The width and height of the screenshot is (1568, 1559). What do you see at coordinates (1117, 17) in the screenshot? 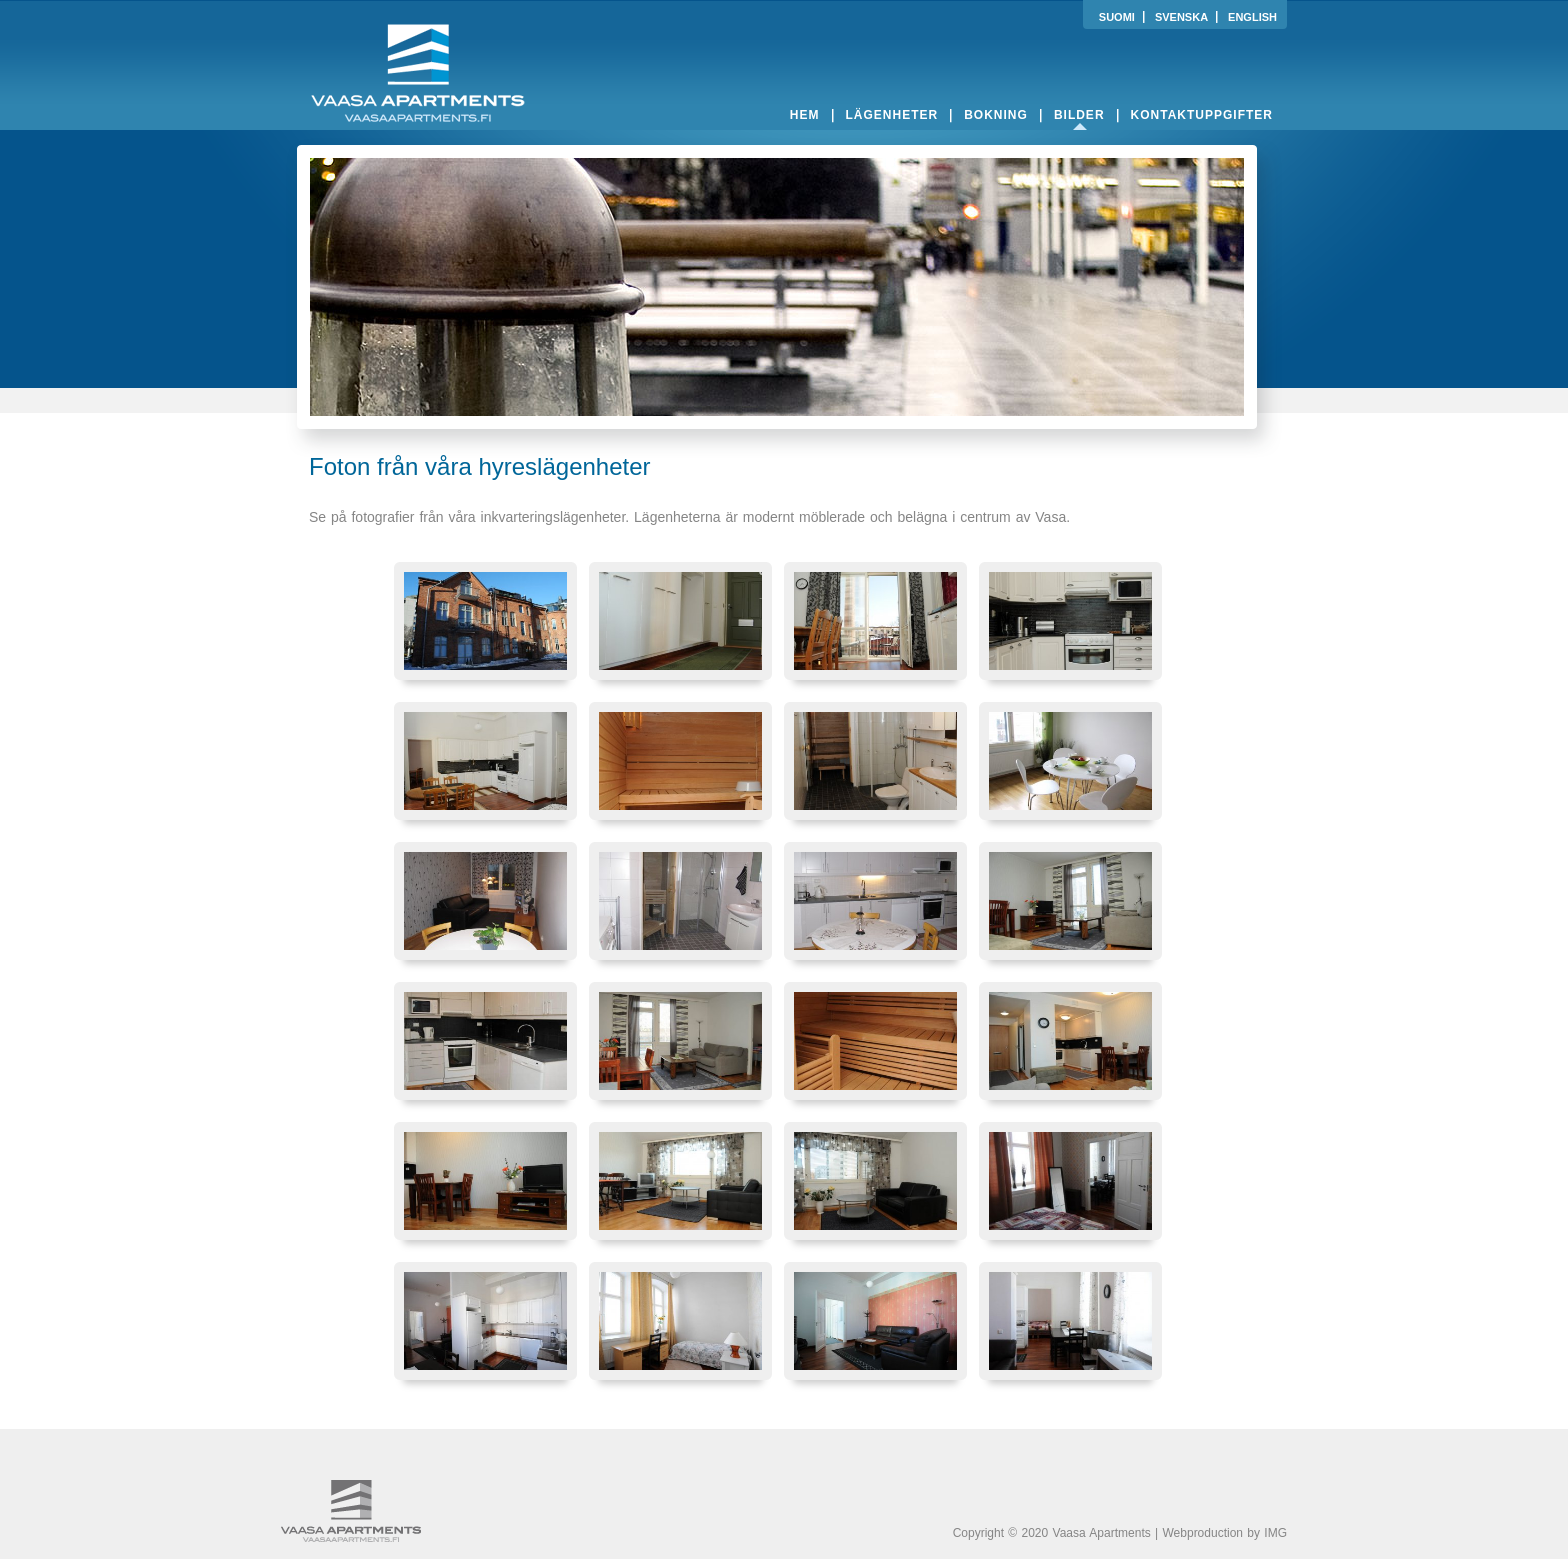
I see `SUOMI` at bounding box center [1117, 17].